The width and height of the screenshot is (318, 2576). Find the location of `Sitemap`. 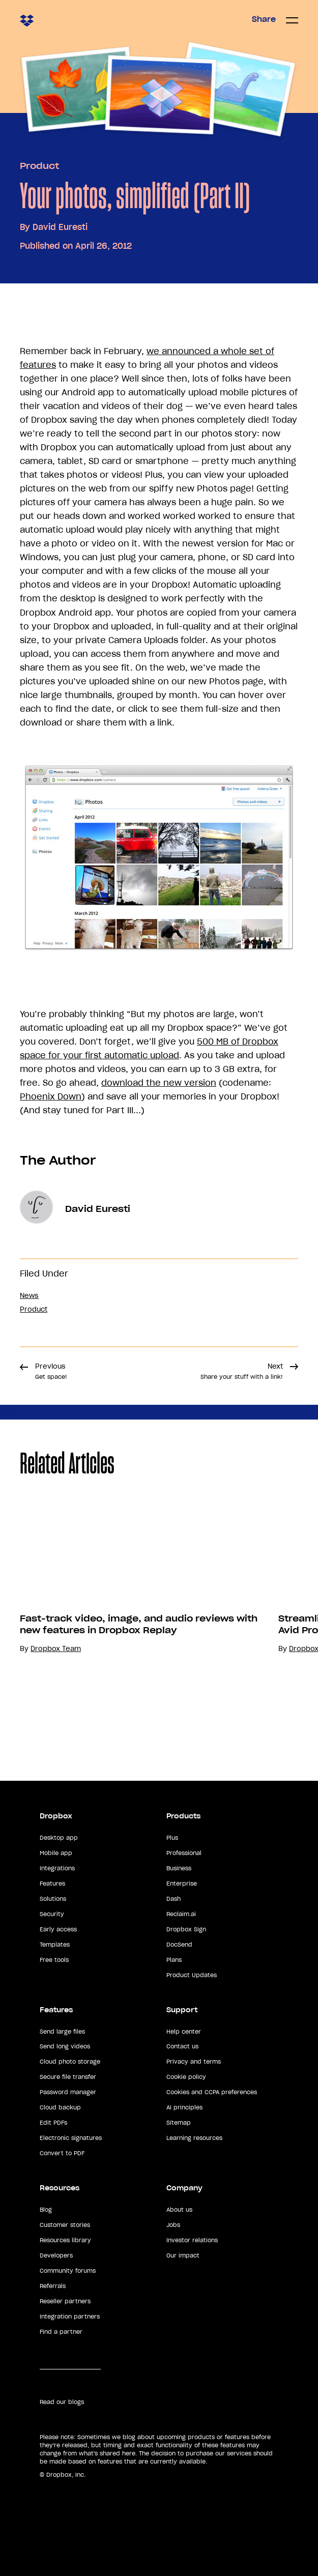

Sitemap is located at coordinates (178, 2122).